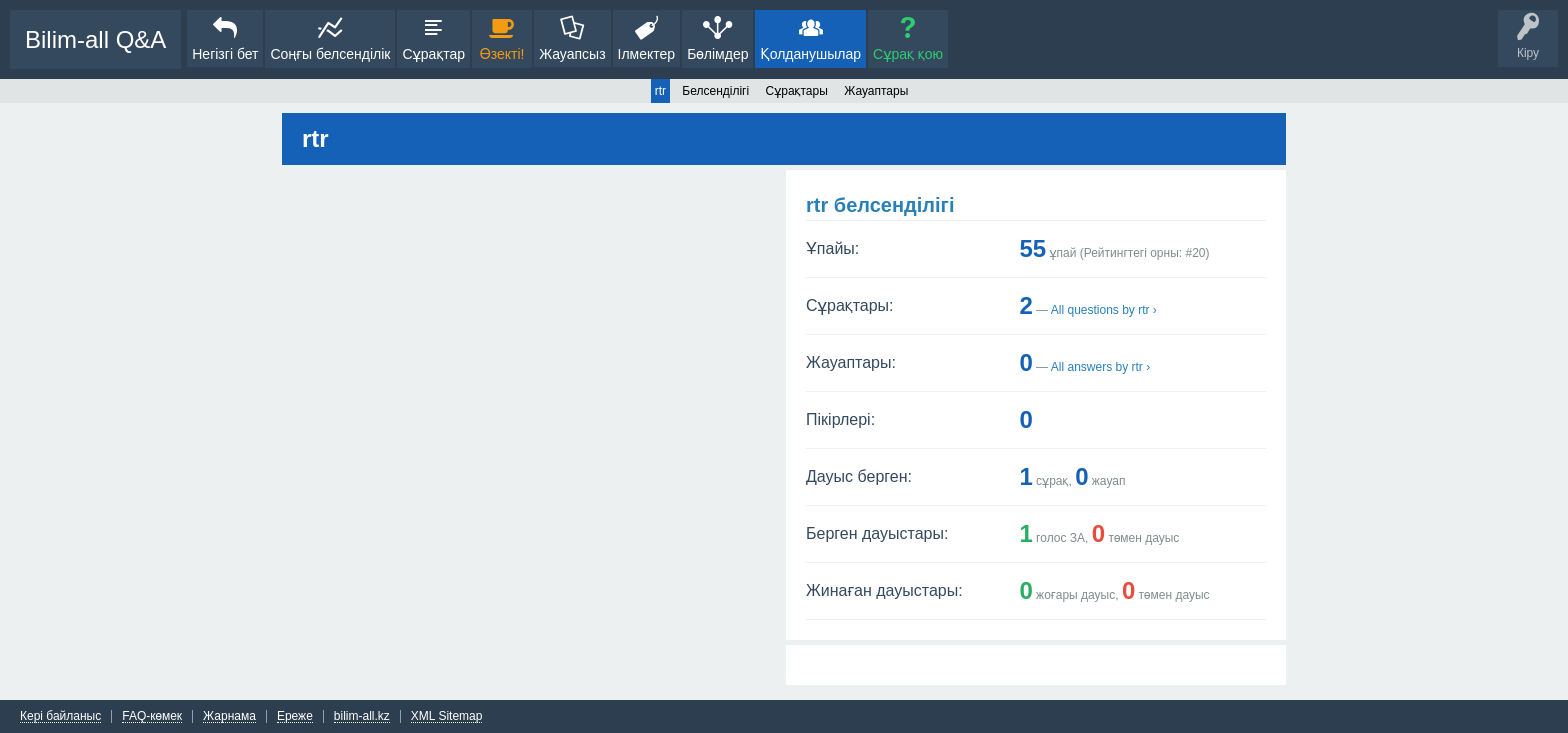 This screenshot has width=1568, height=733. I want to click on Жауапсыз, so click(572, 54).